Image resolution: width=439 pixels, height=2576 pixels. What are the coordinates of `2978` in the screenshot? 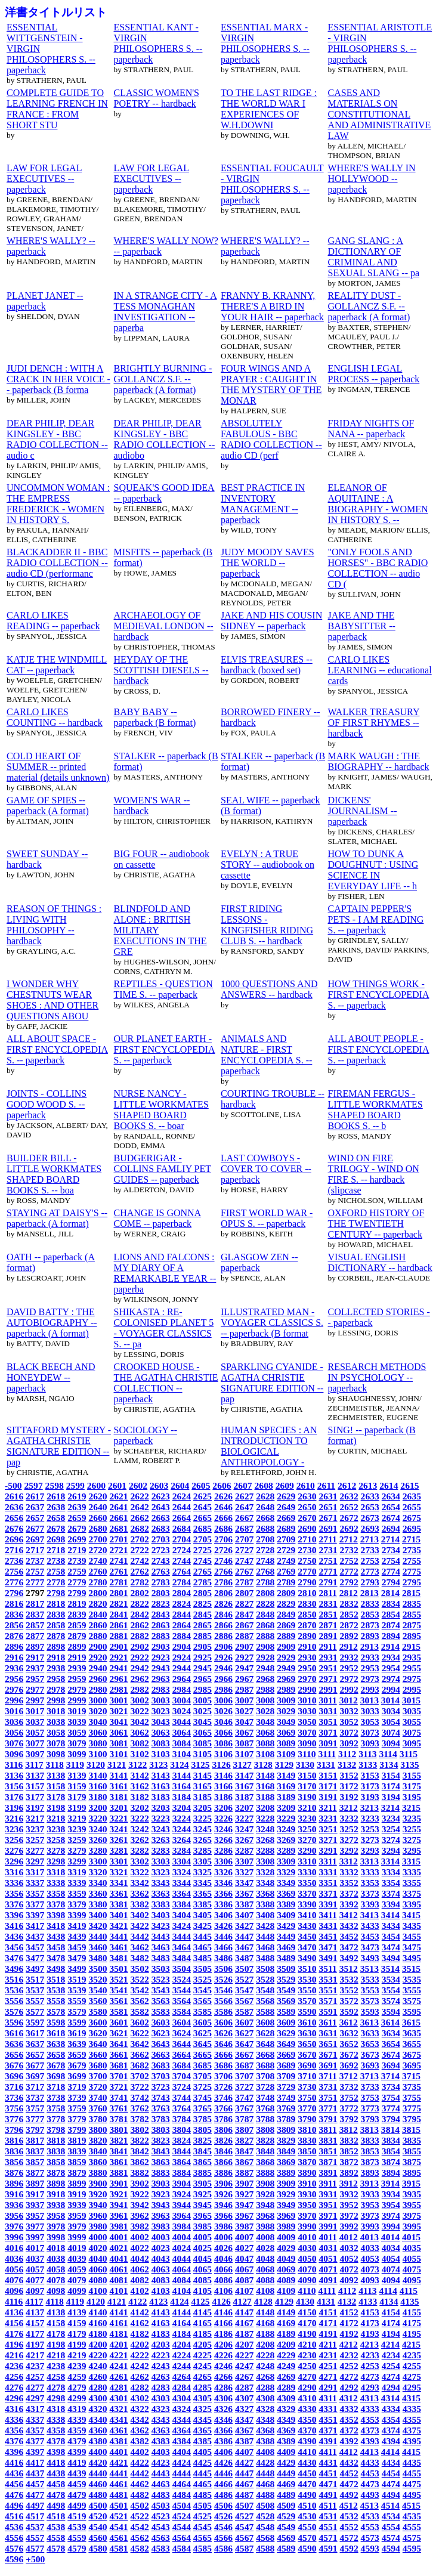 It's located at (56, 1689).